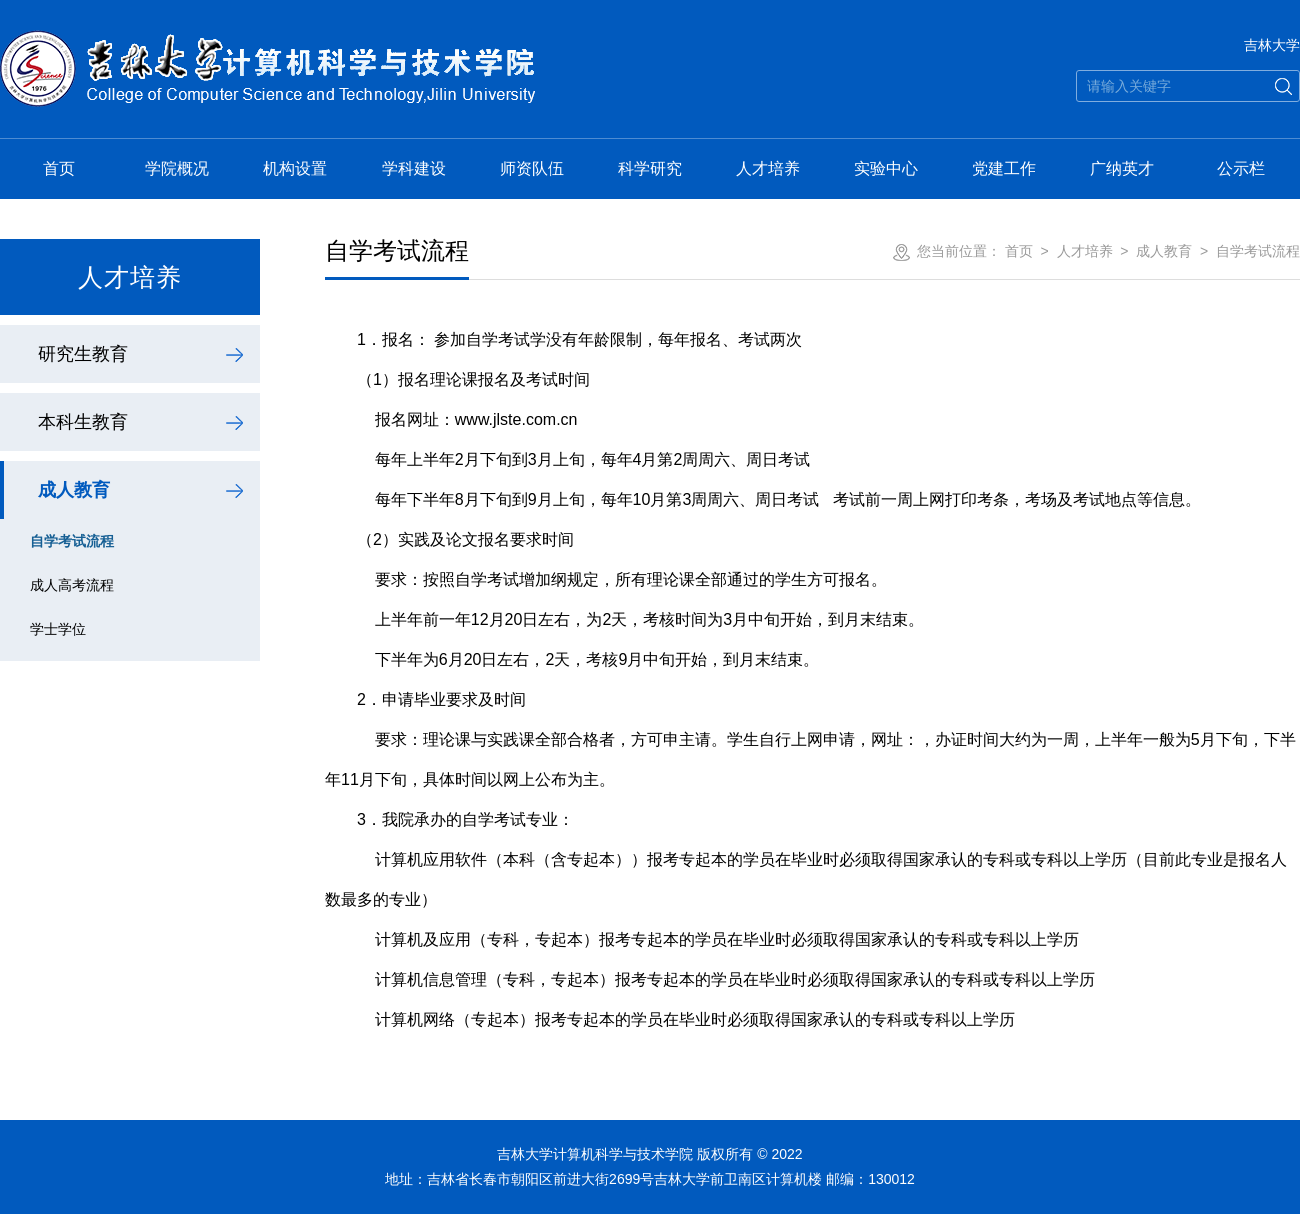 The width and height of the screenshot is (1300, 1214). Describe the element at coordinates (650, 168) in the screenshot. I see `科学研究` at that location.